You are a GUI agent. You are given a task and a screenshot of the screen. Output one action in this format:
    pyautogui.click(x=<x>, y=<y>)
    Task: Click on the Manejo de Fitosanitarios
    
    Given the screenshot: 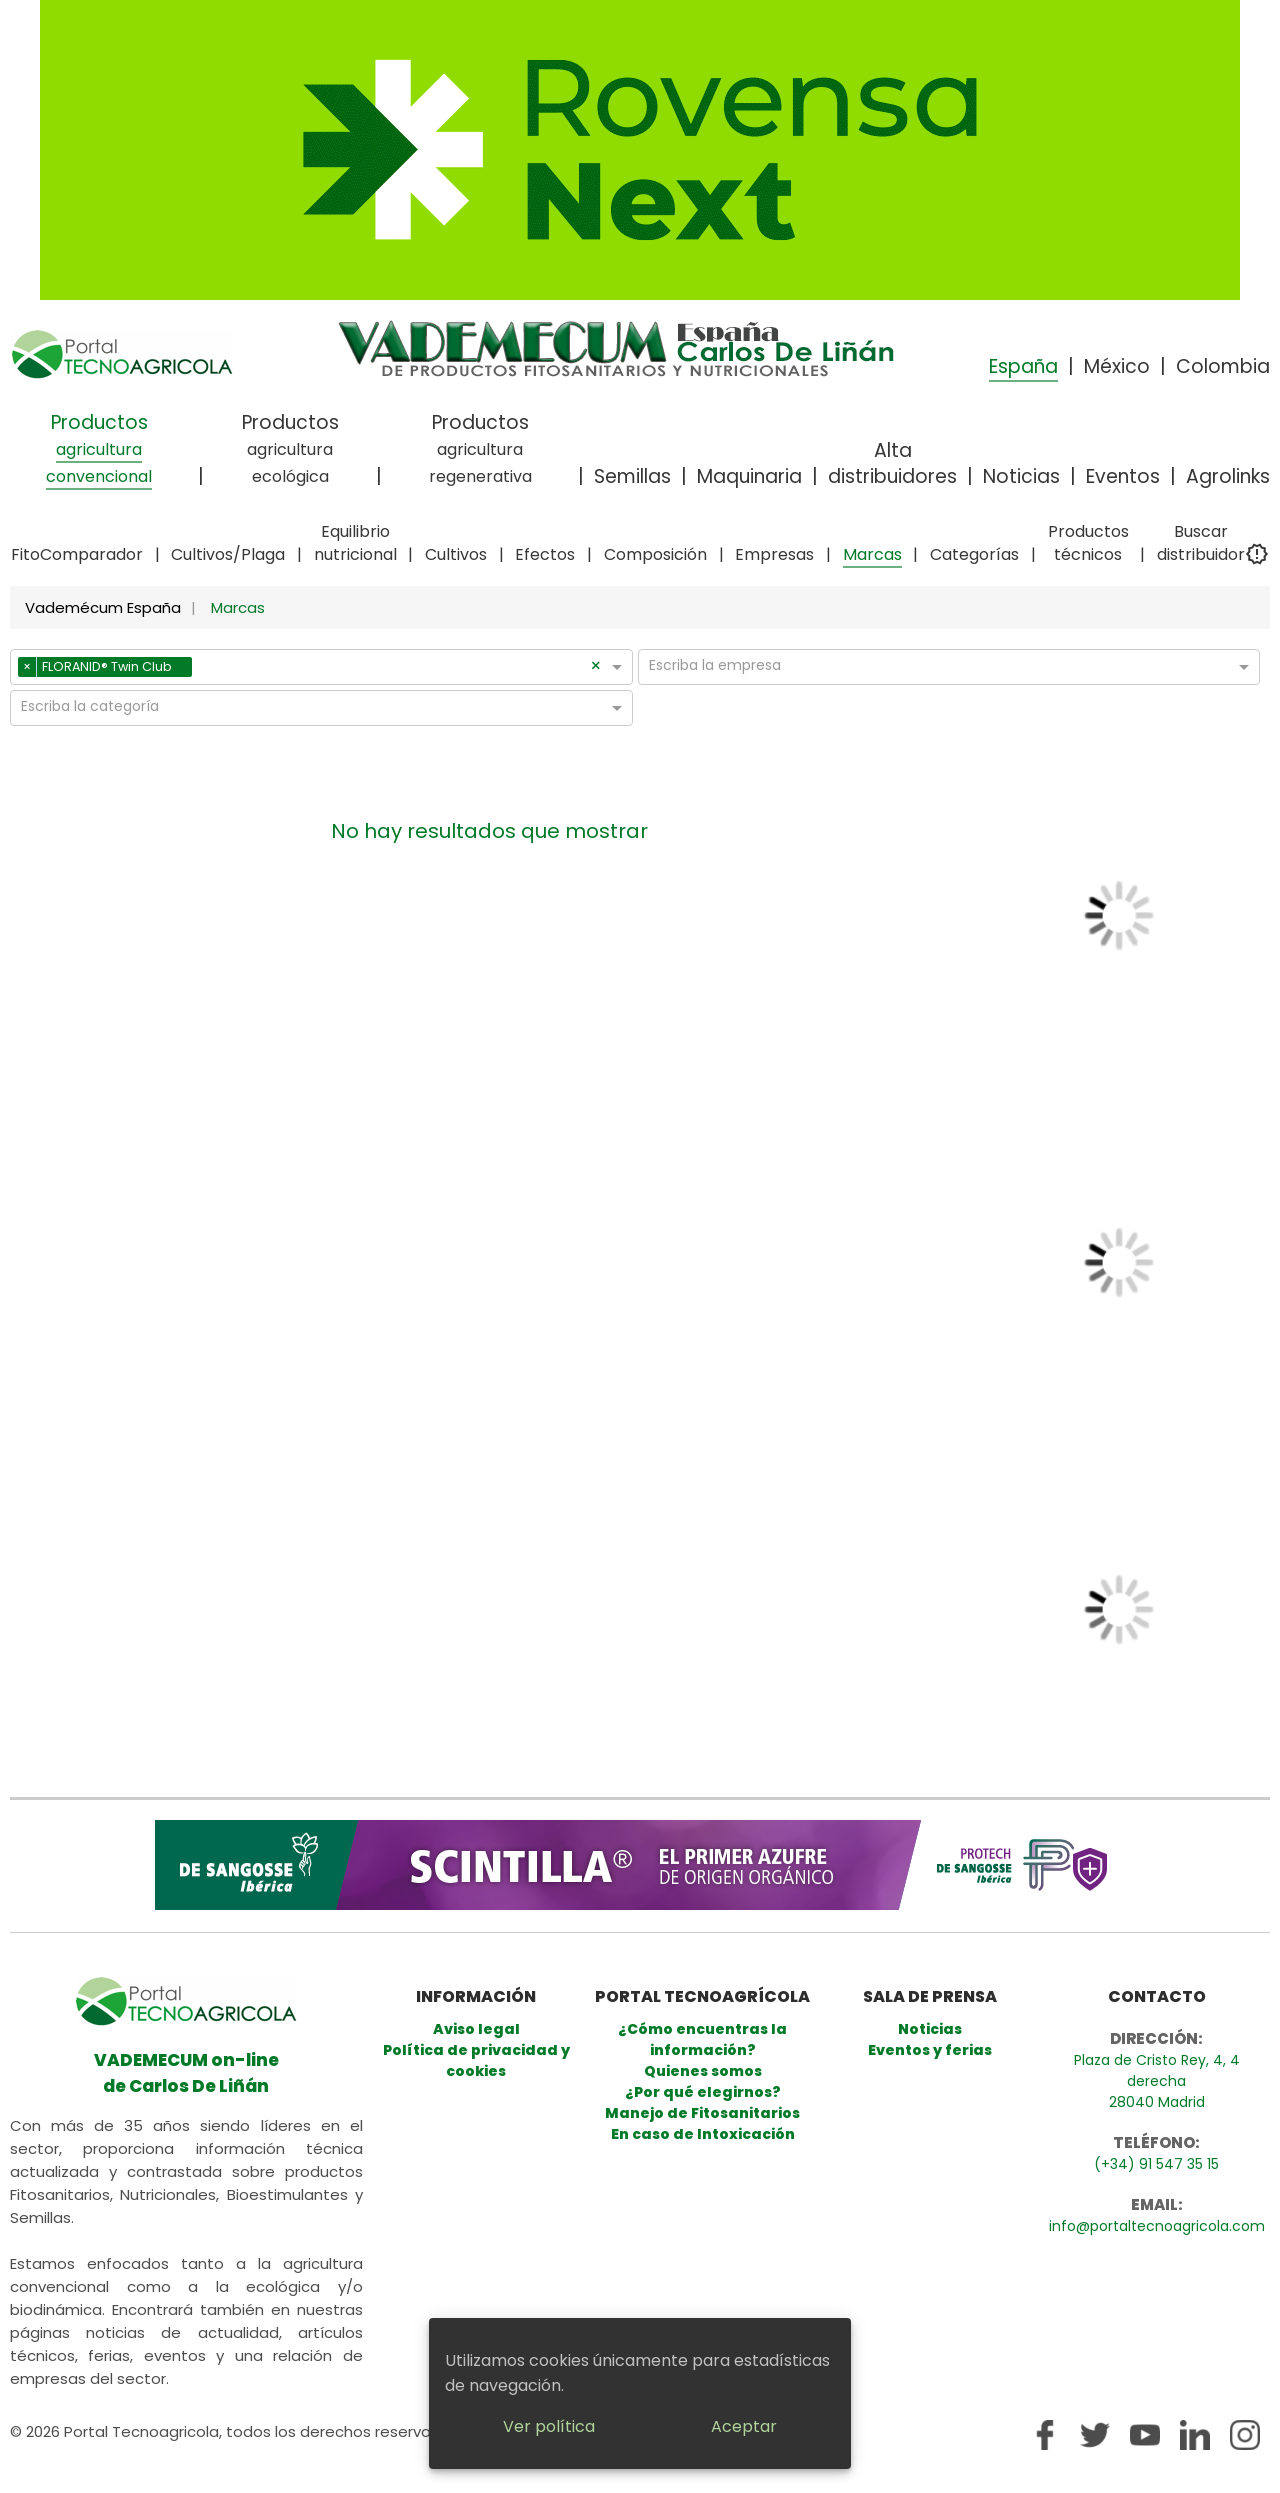 What is the action you would take?
    pyautogui.click(x=702, y=2113)
    